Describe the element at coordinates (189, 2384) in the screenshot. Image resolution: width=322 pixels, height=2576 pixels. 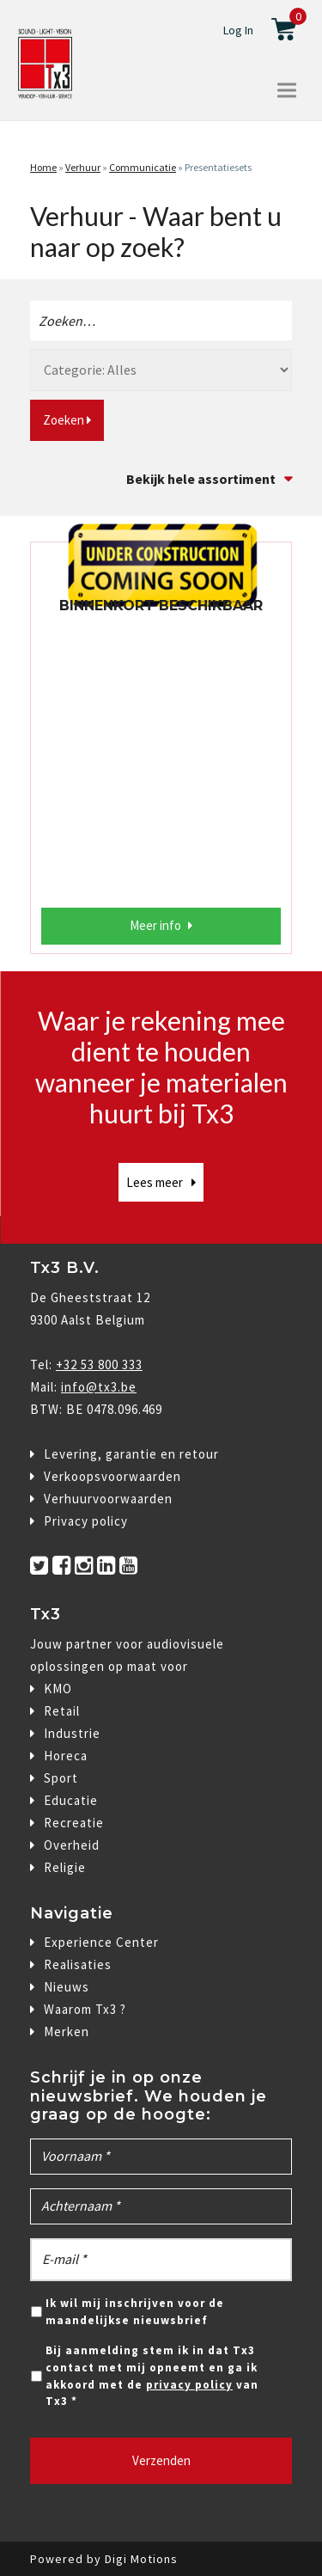
I see `privacy policy` at that location.